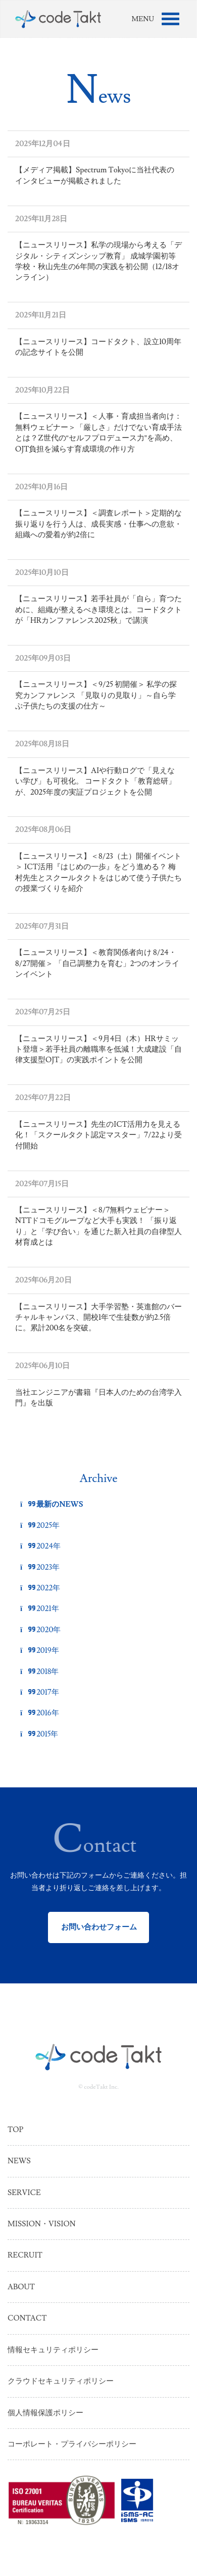 This screenshot has height=2576, width=197. What do you see at coordinates (40, 1567) in the screenshot?
I see `2023年` at bounding box center [40, 1567].